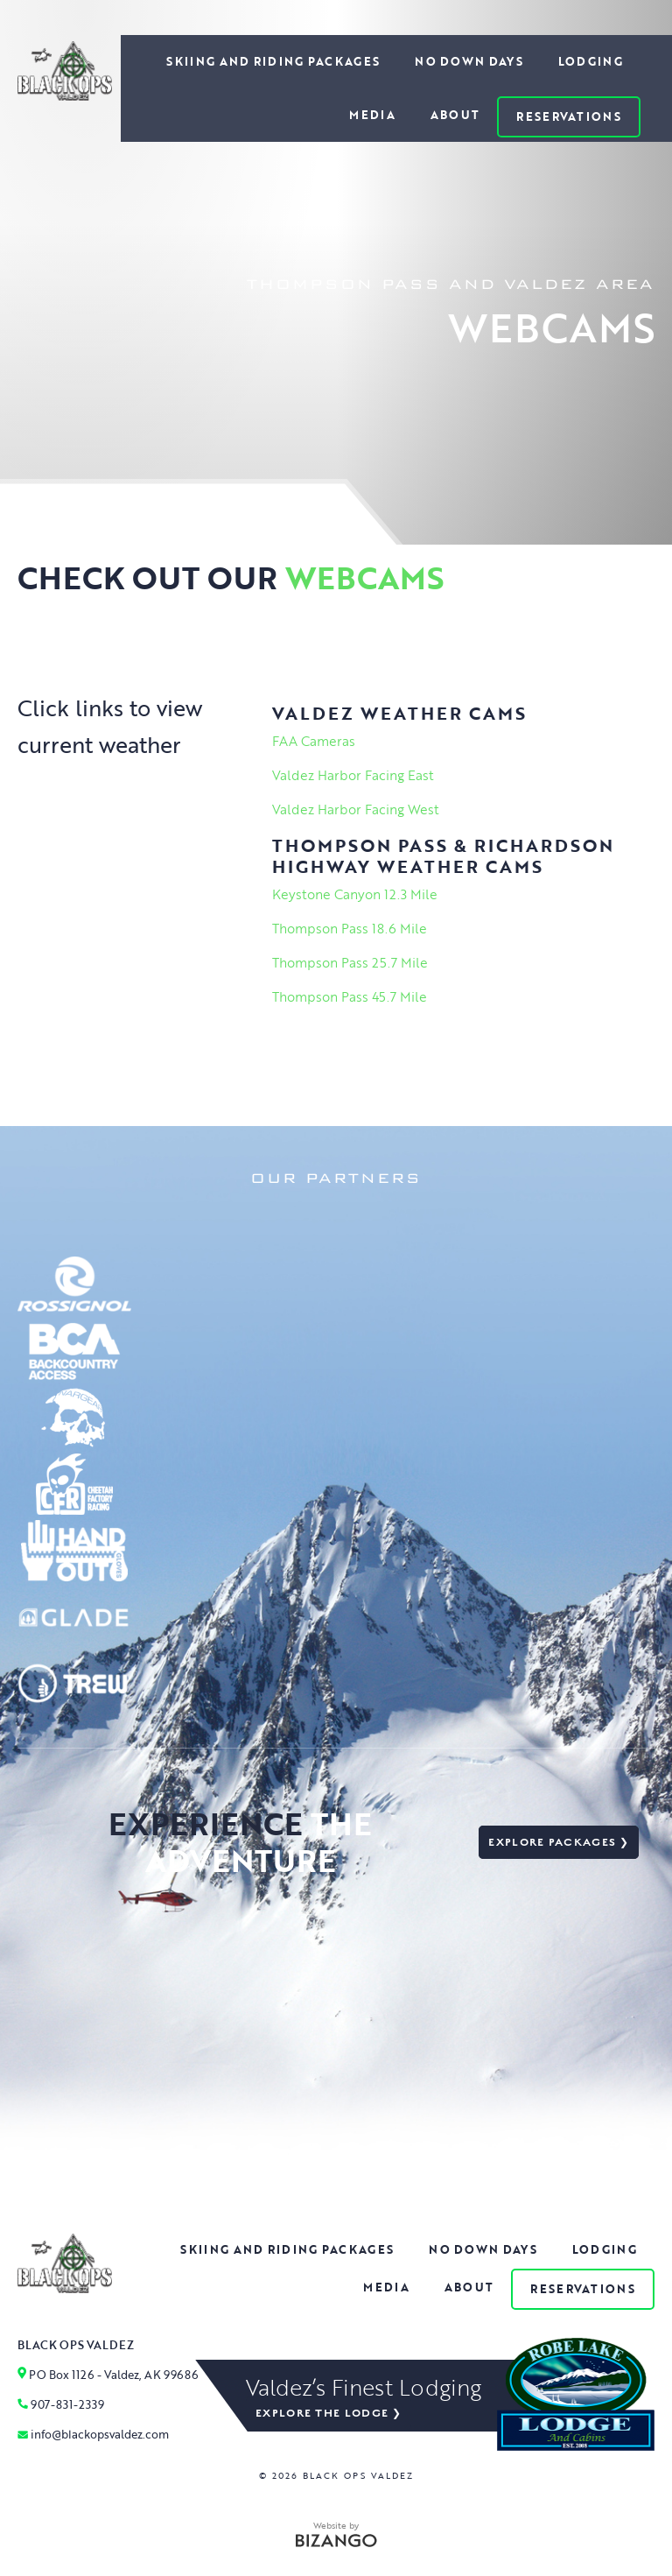 This screenshot has height=2576, width=672. What do you see at coordinates (355, 894) in the screenshot?
I see `Keystone Canyon 12.3 Mile` at bounding box center [355, 894].